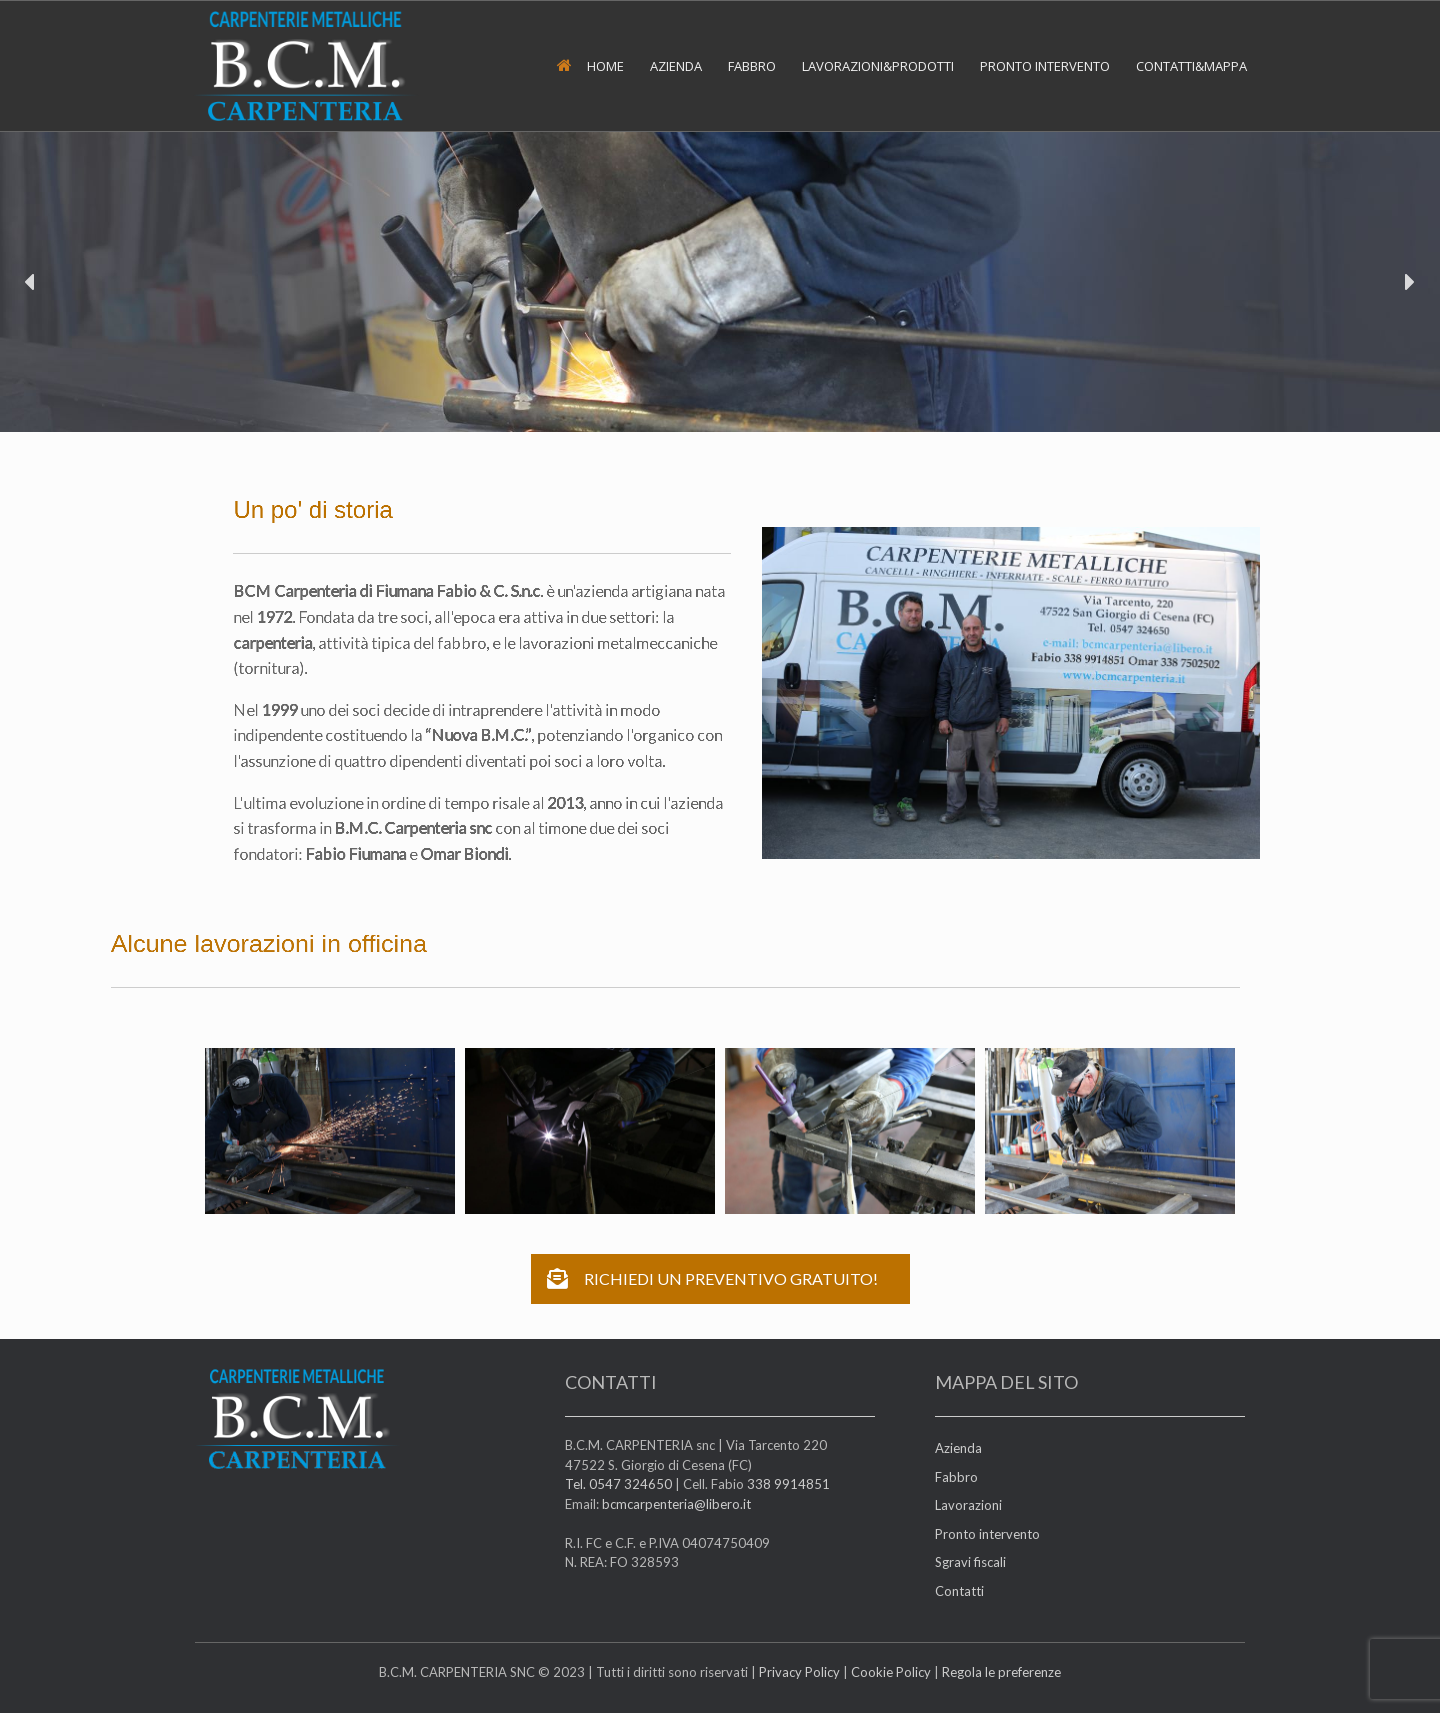 The image size is (1440, 1713). What do you see at coordinates (1191, 66) in the screenshot?
I see `CONTATTI&MAPPA` at bounding box center [1191, 66].